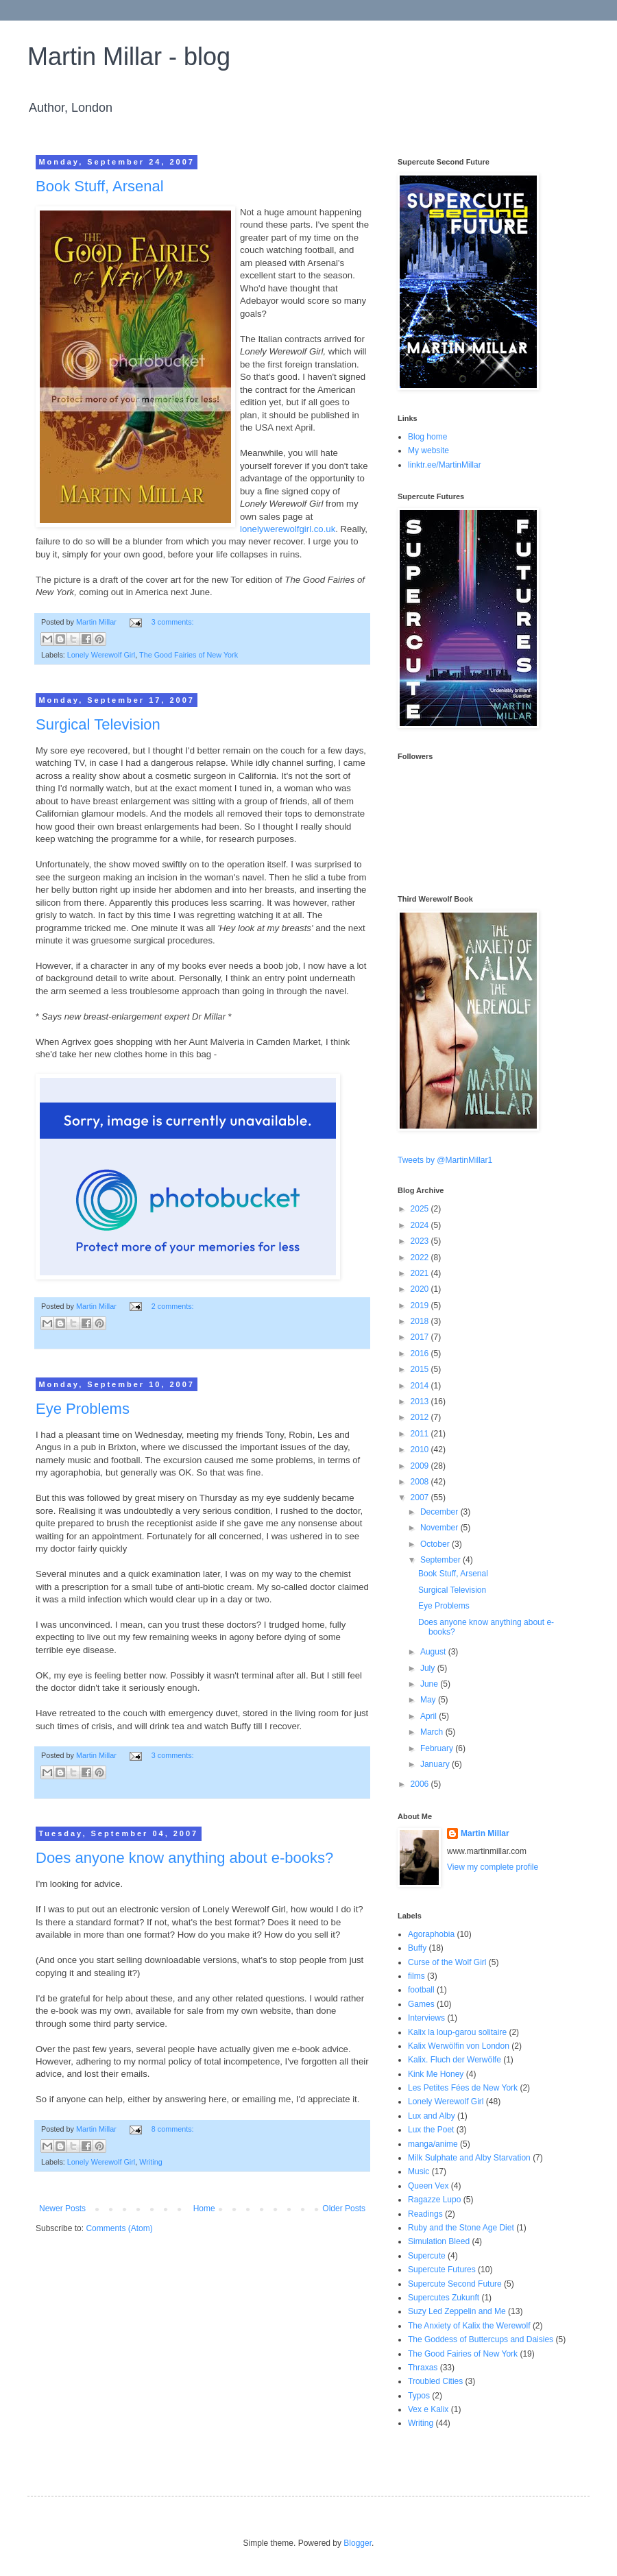 The width and height of the screenshot is (617, 2576). Describe the element at coordinates (434, 1652) in the screenshot. I see `August` at that location.